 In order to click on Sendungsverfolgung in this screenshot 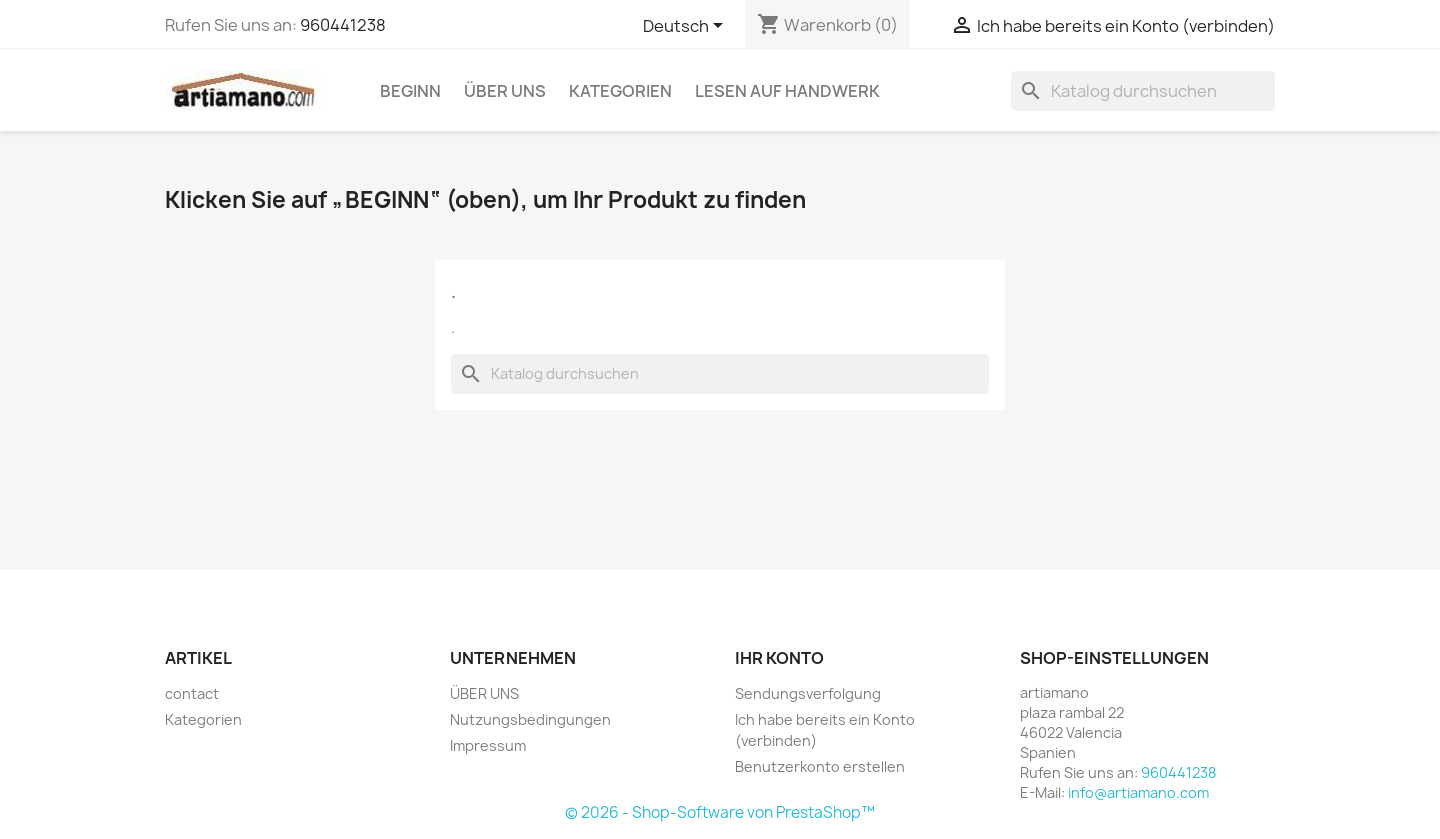, I will do `click(808, 693)`.